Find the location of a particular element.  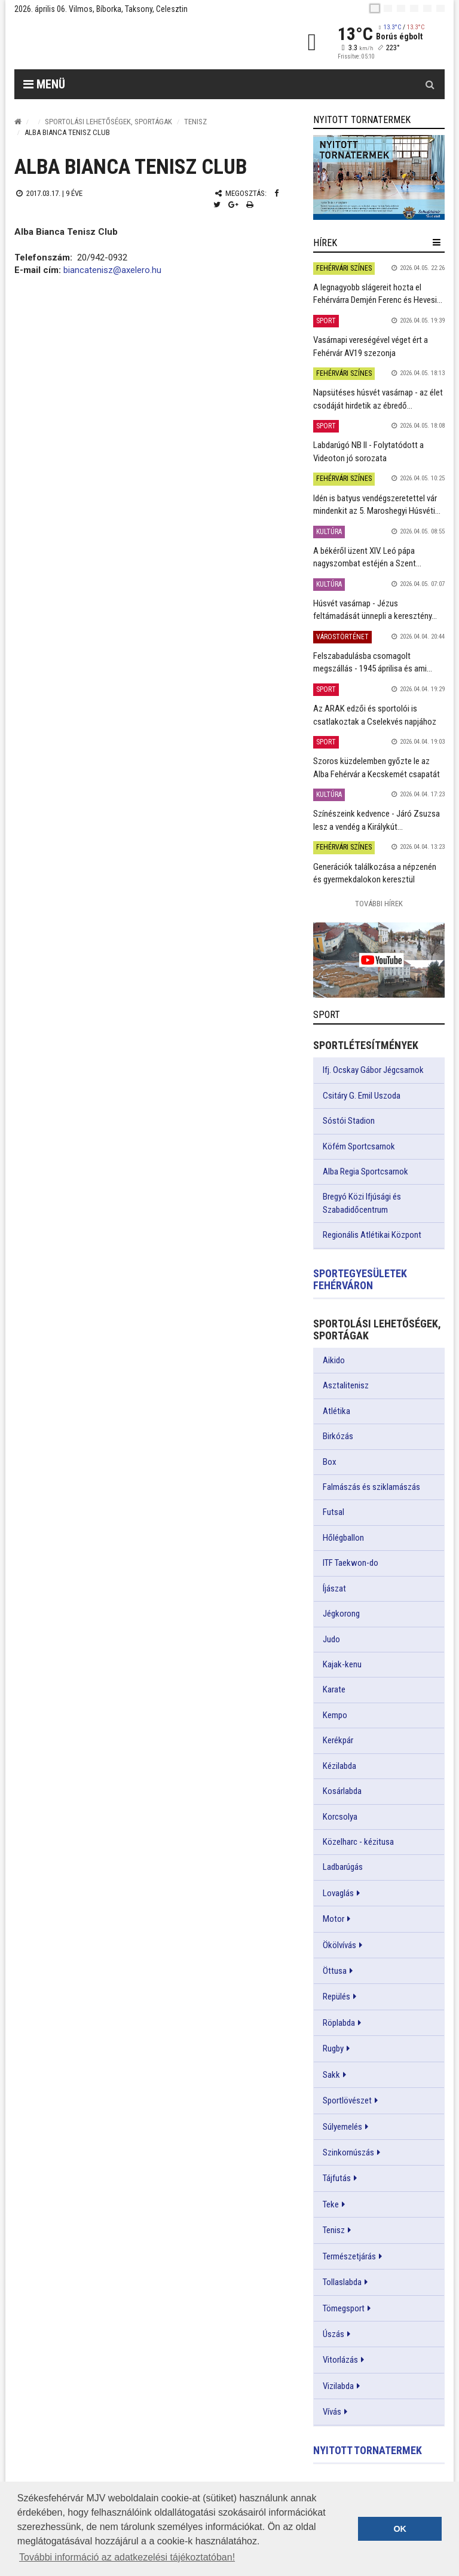

Súlyemelés is located at coordinates (342, 2126).